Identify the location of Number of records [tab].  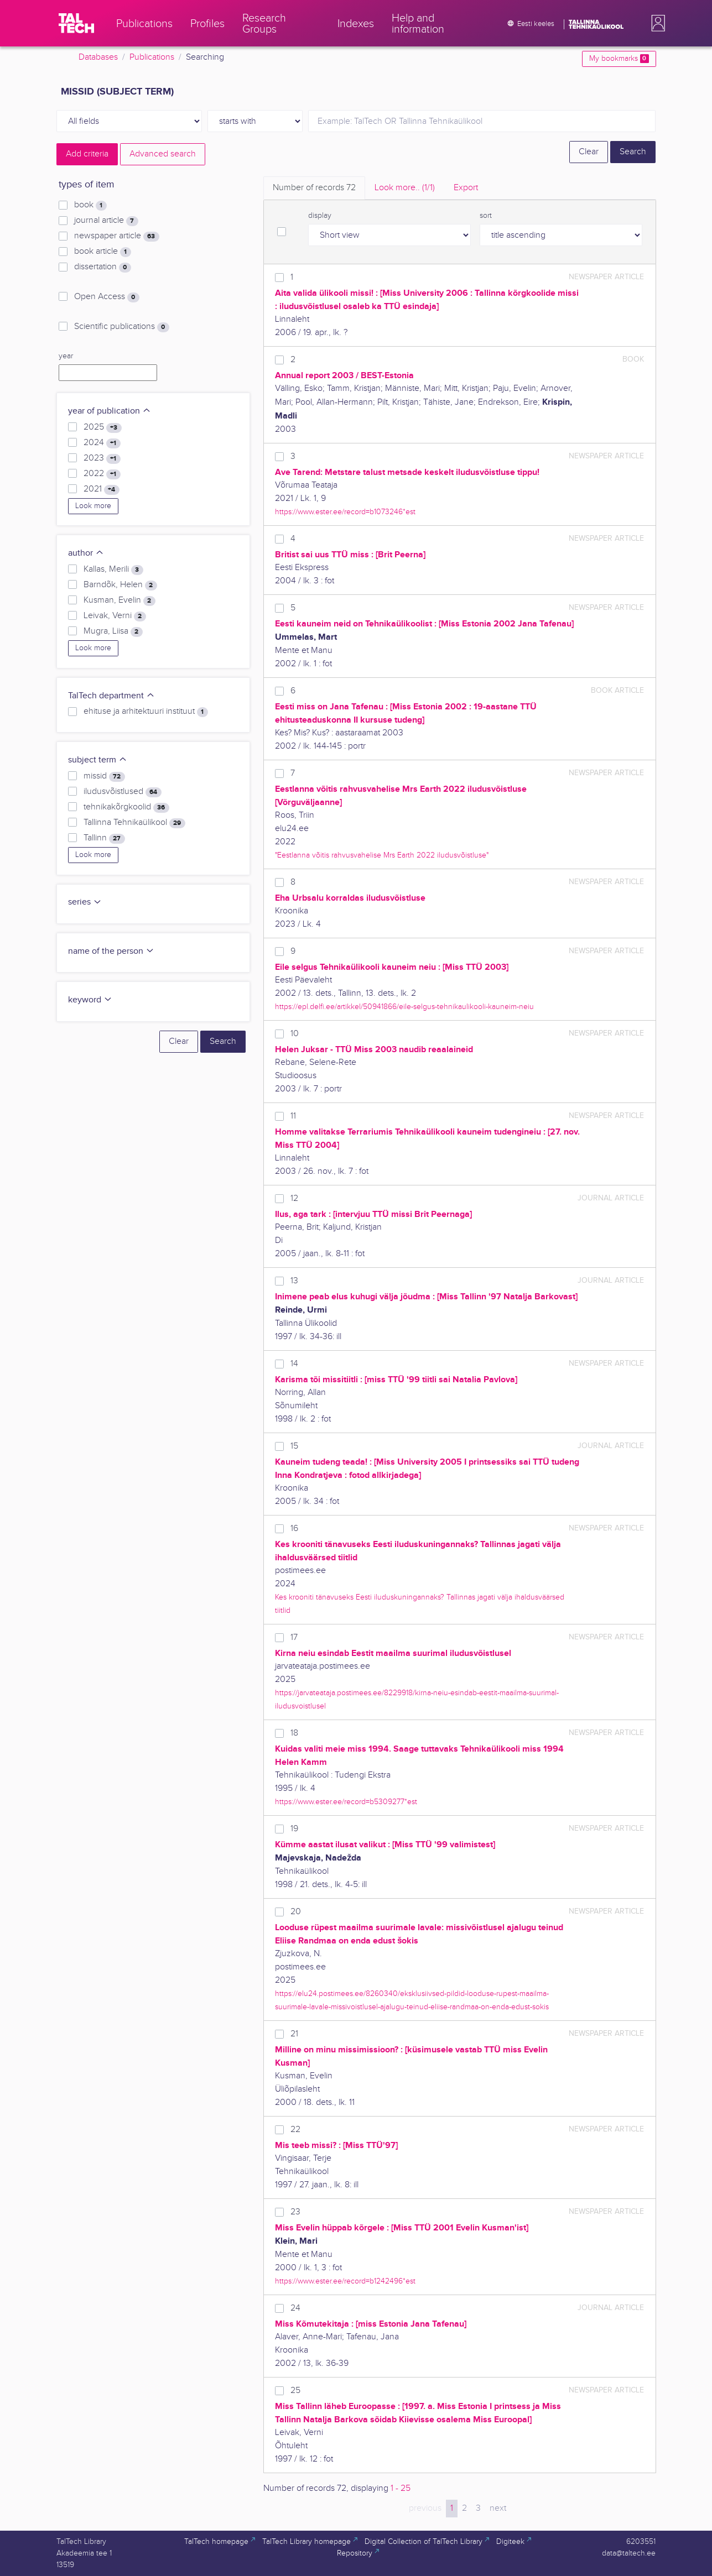
(314, 187).